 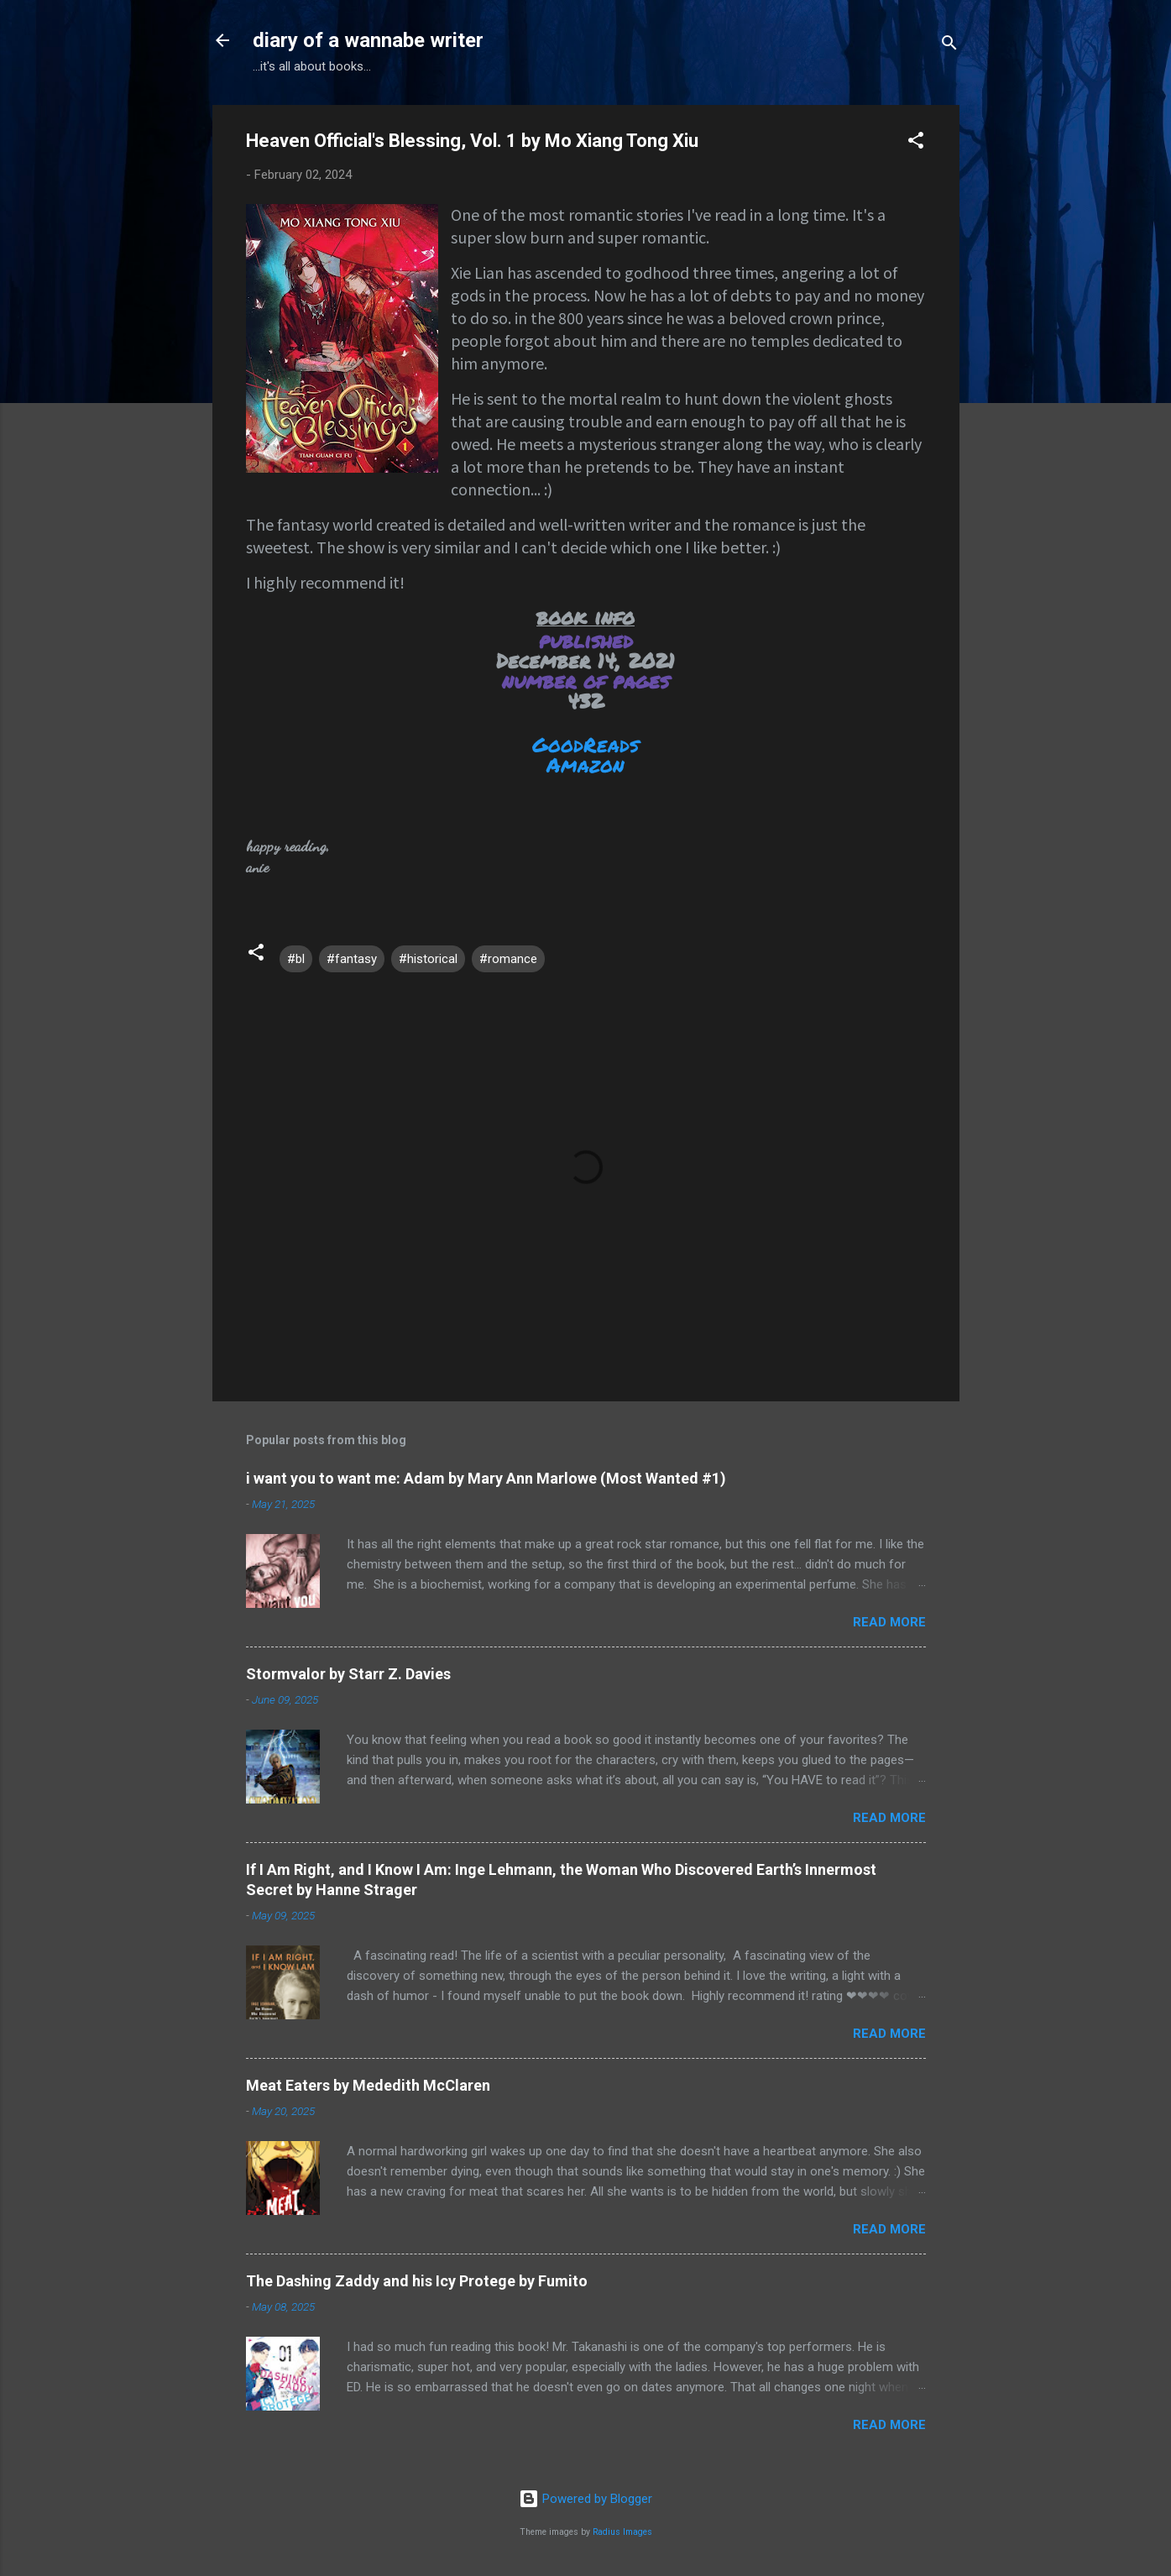 I want to click on i want you to want me: Adam by Mary Ann Marlowe (Most Wanted #1), so click(x=486, y=1478).